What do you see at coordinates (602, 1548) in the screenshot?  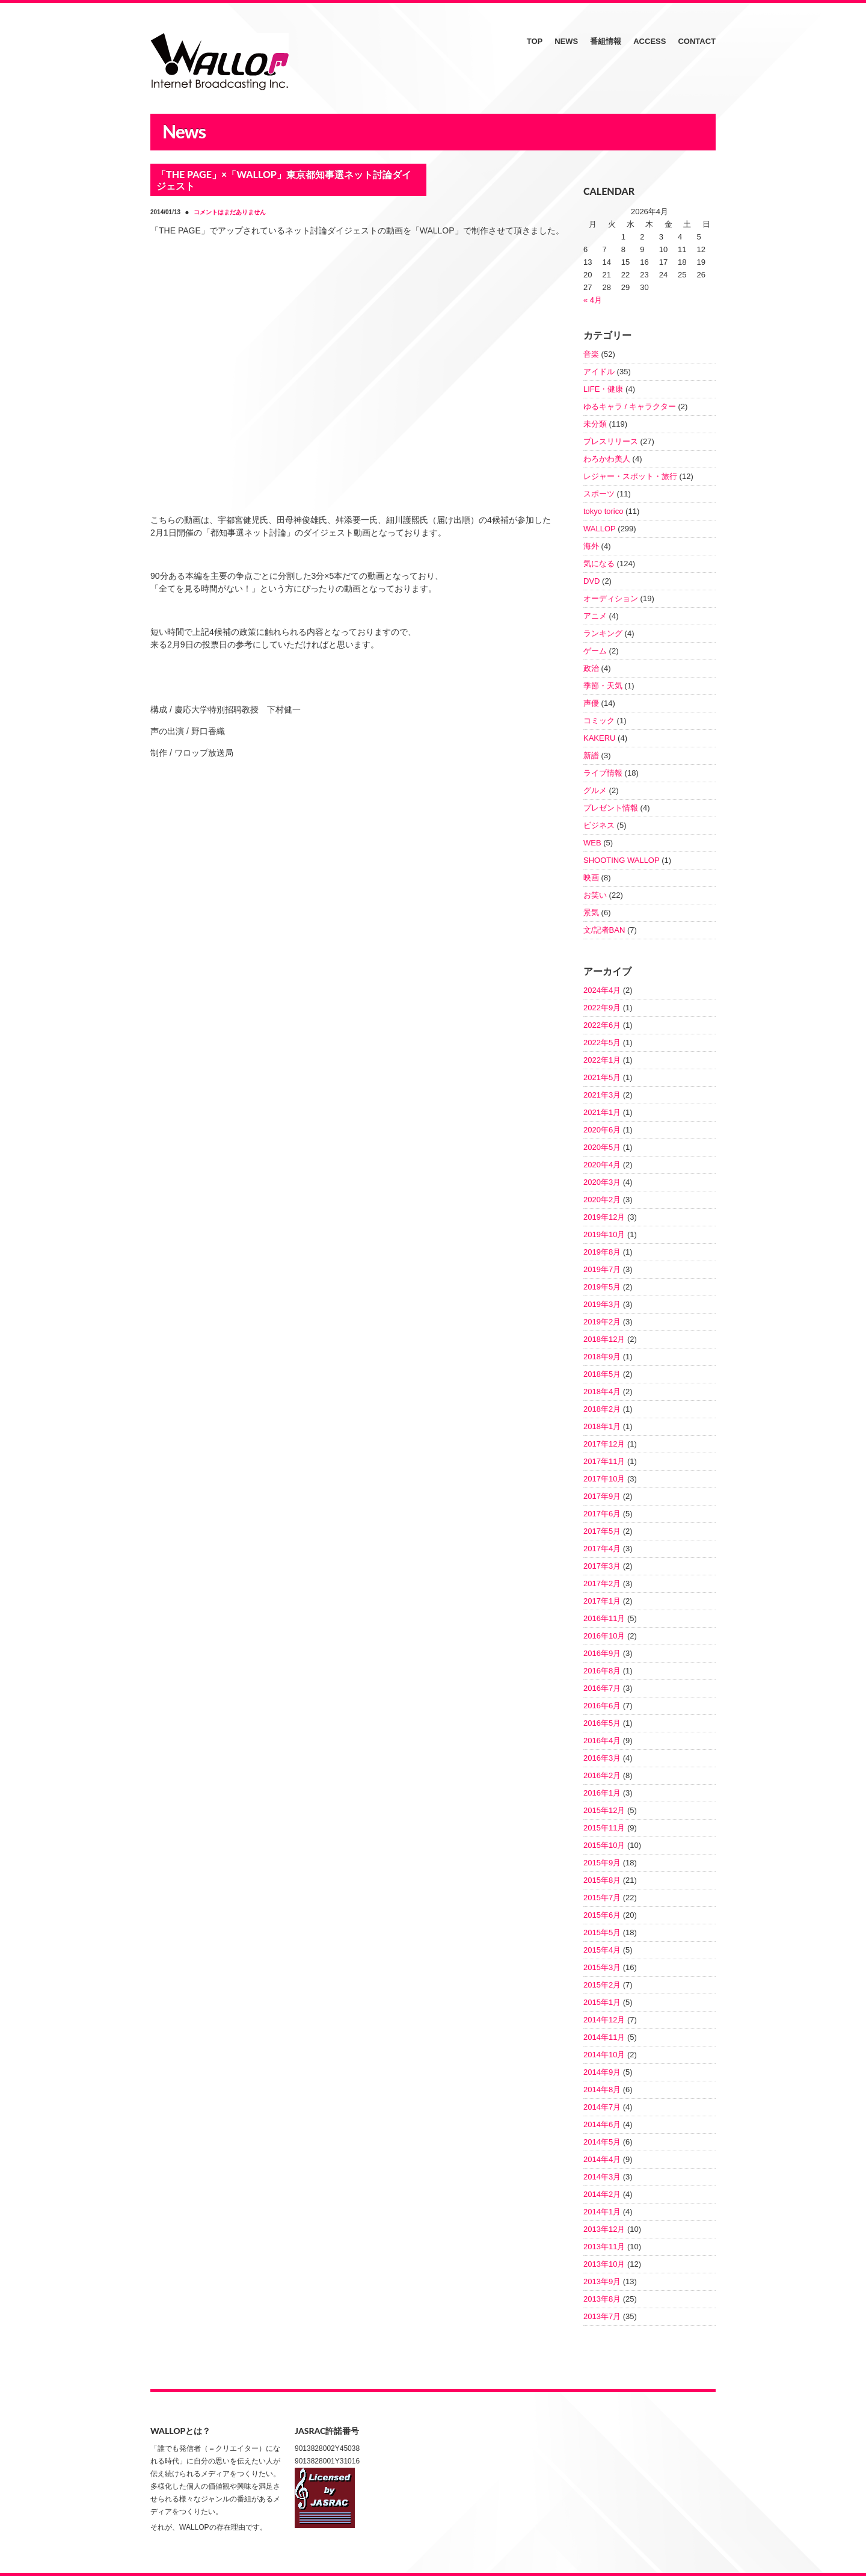 I see `2017年4月` at bounding box center [602, 1548].